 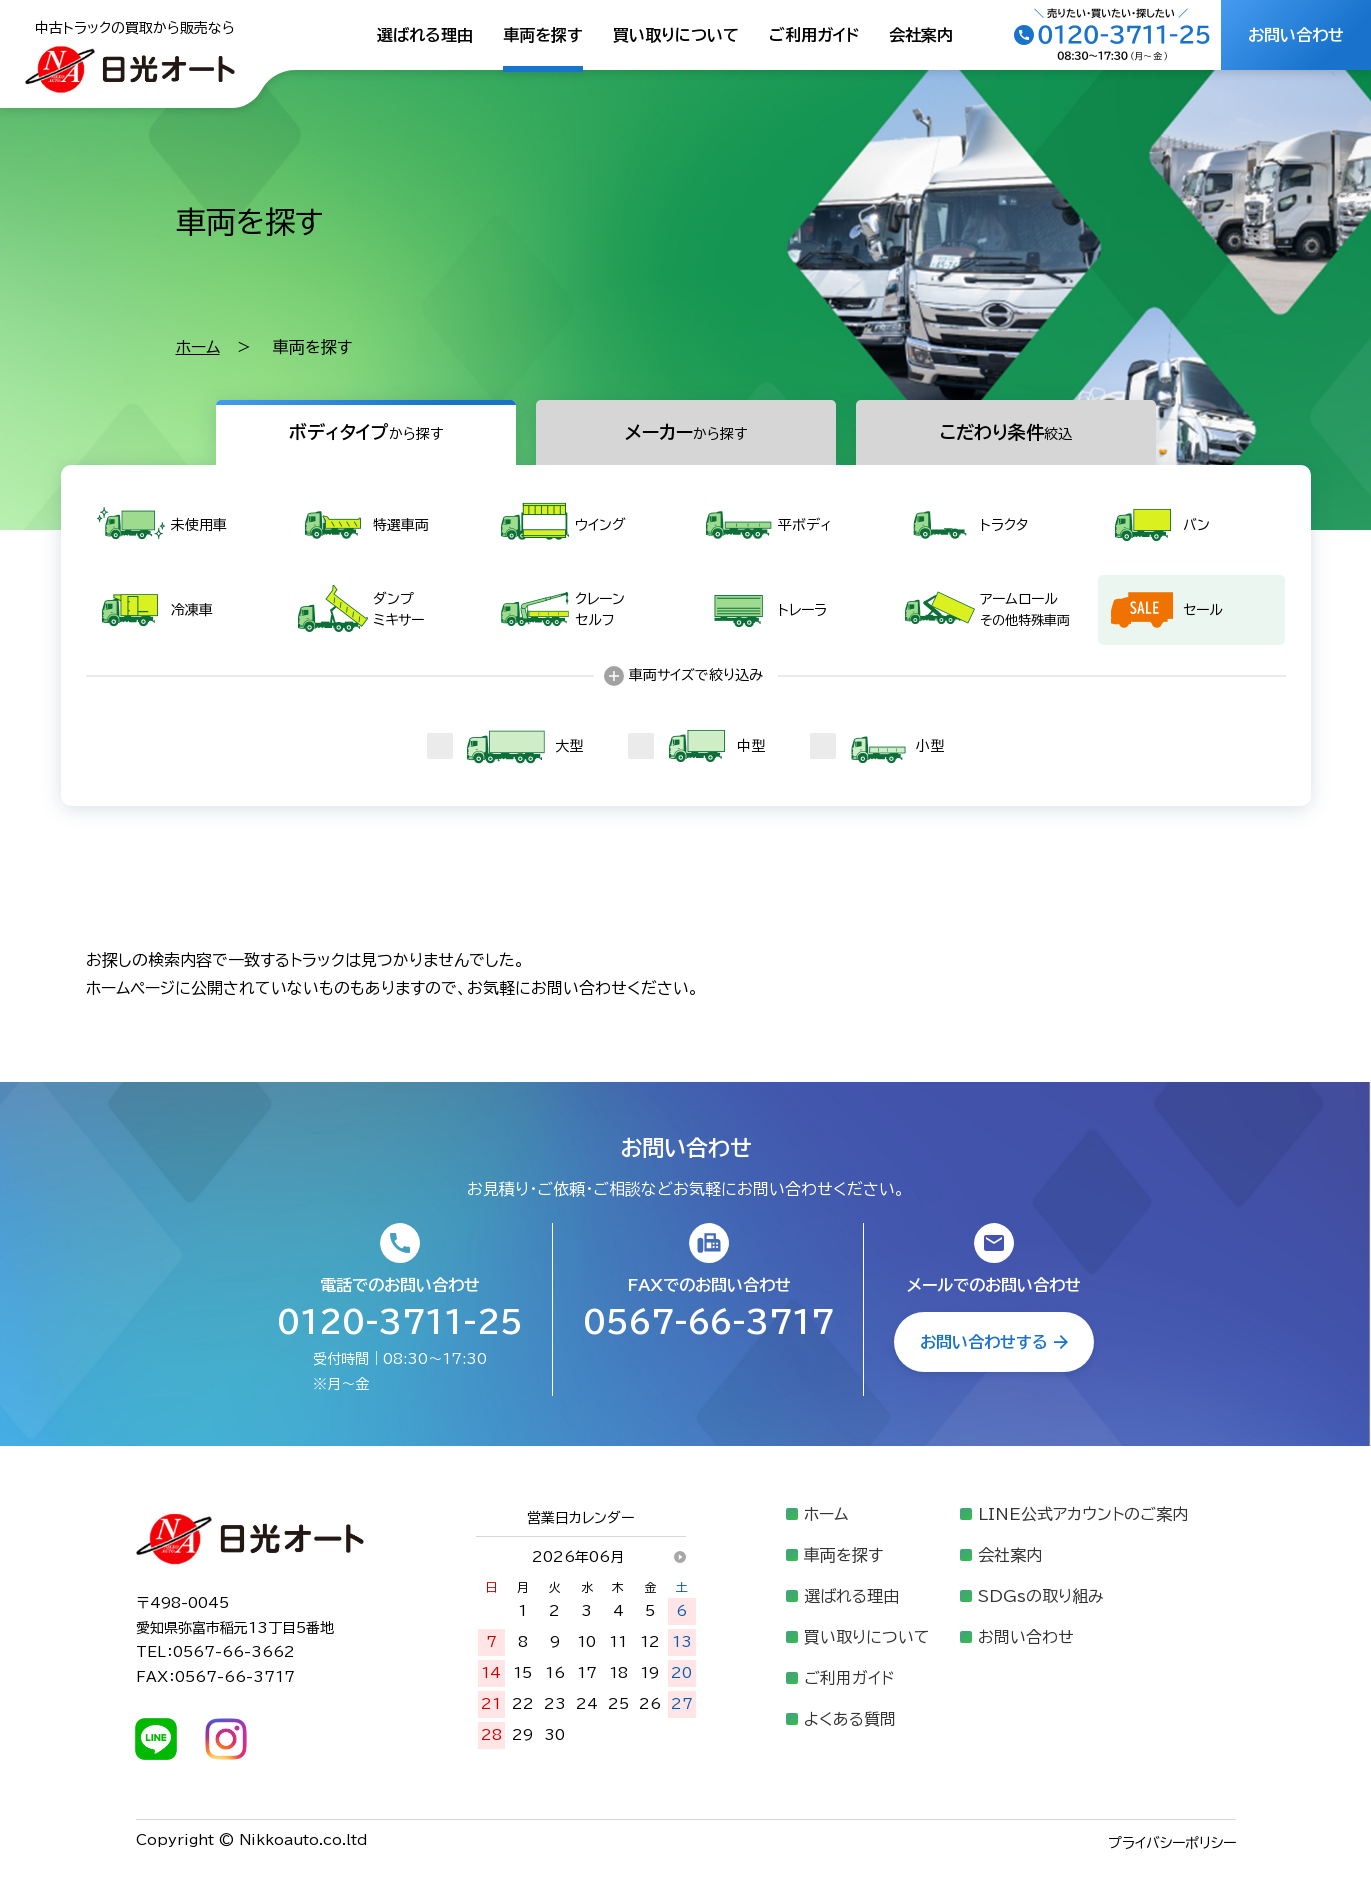 What do you see at coordinates (543, 35) in the screenshot?
I see `車両を探す` at bounding box center [543, 35].